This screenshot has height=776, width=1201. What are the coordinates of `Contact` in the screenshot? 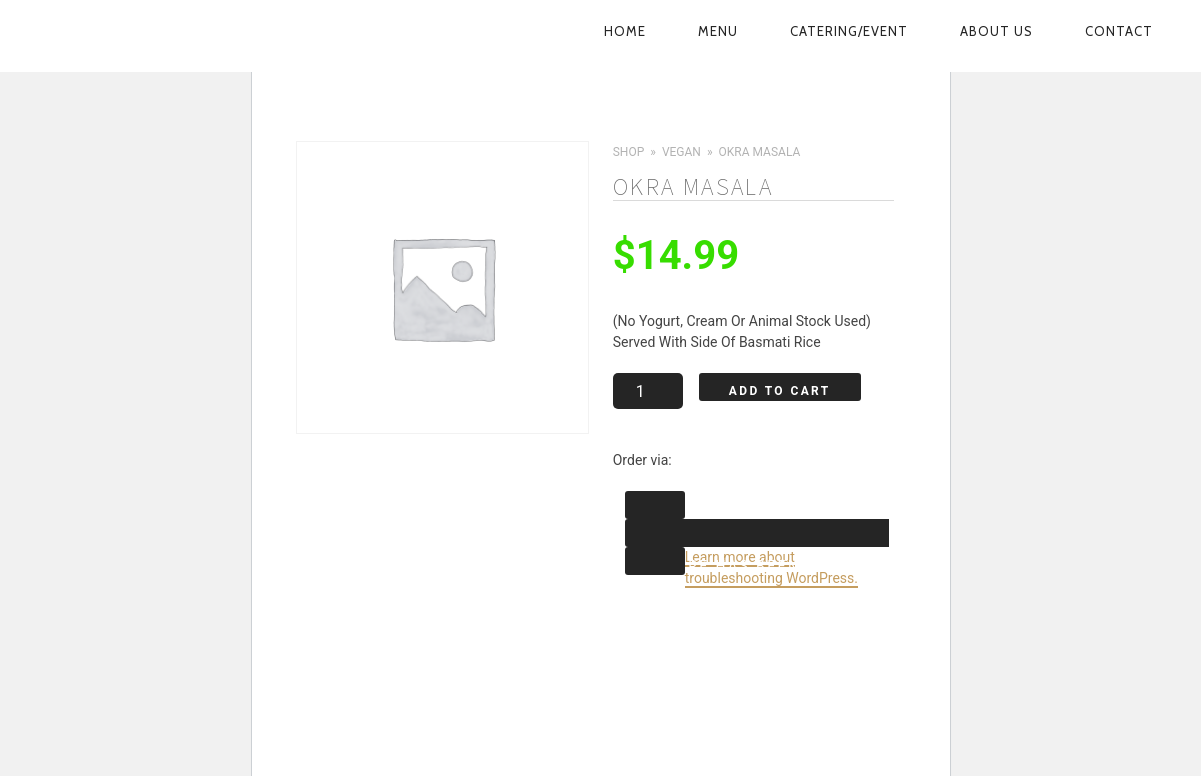 It's located at (1119, 31).